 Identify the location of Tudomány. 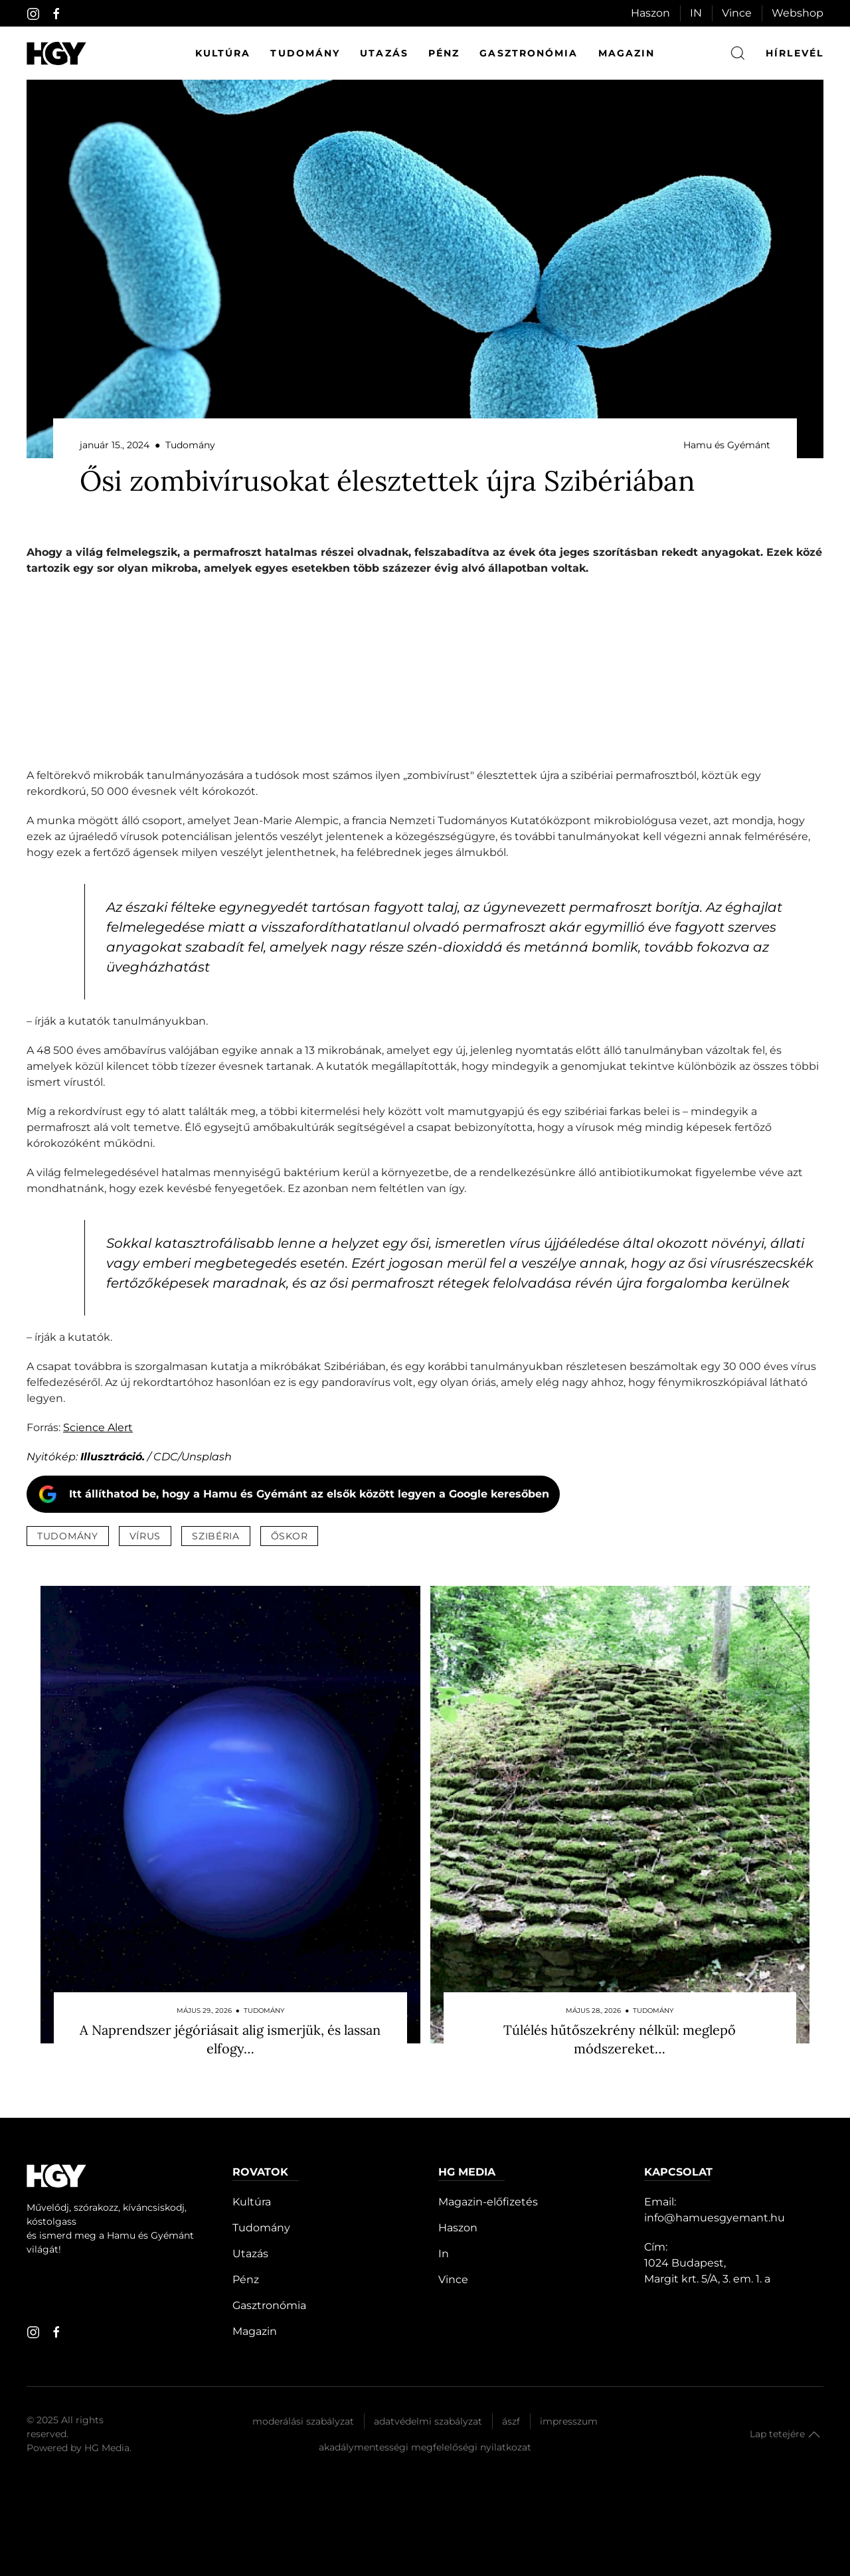
(305, 53).